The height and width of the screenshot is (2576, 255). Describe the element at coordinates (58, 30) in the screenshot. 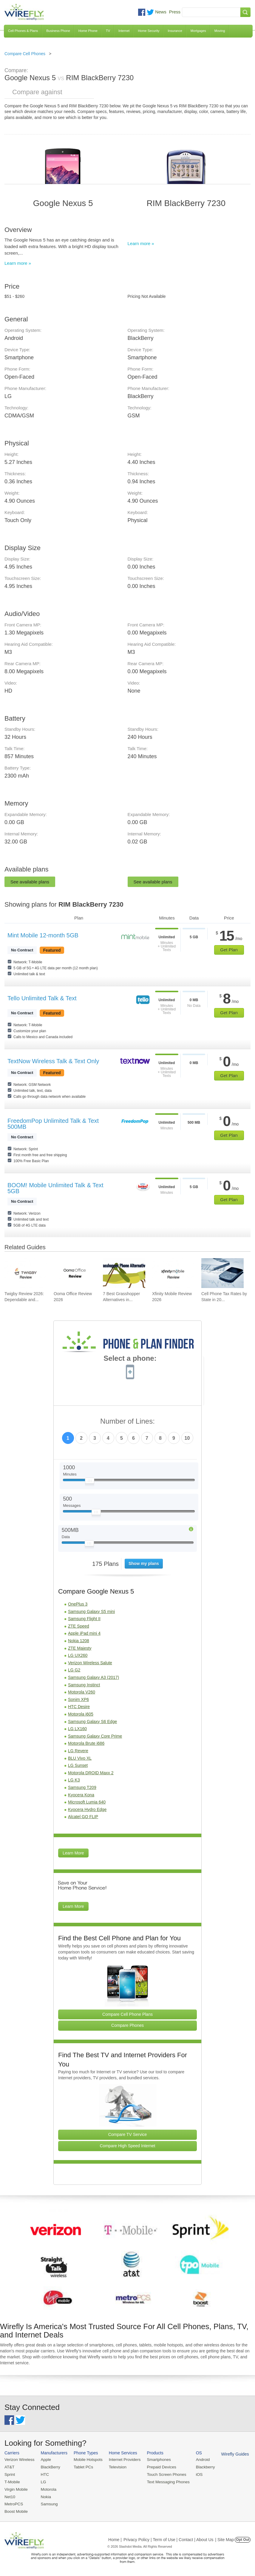

I see `Business Phone` at that location.